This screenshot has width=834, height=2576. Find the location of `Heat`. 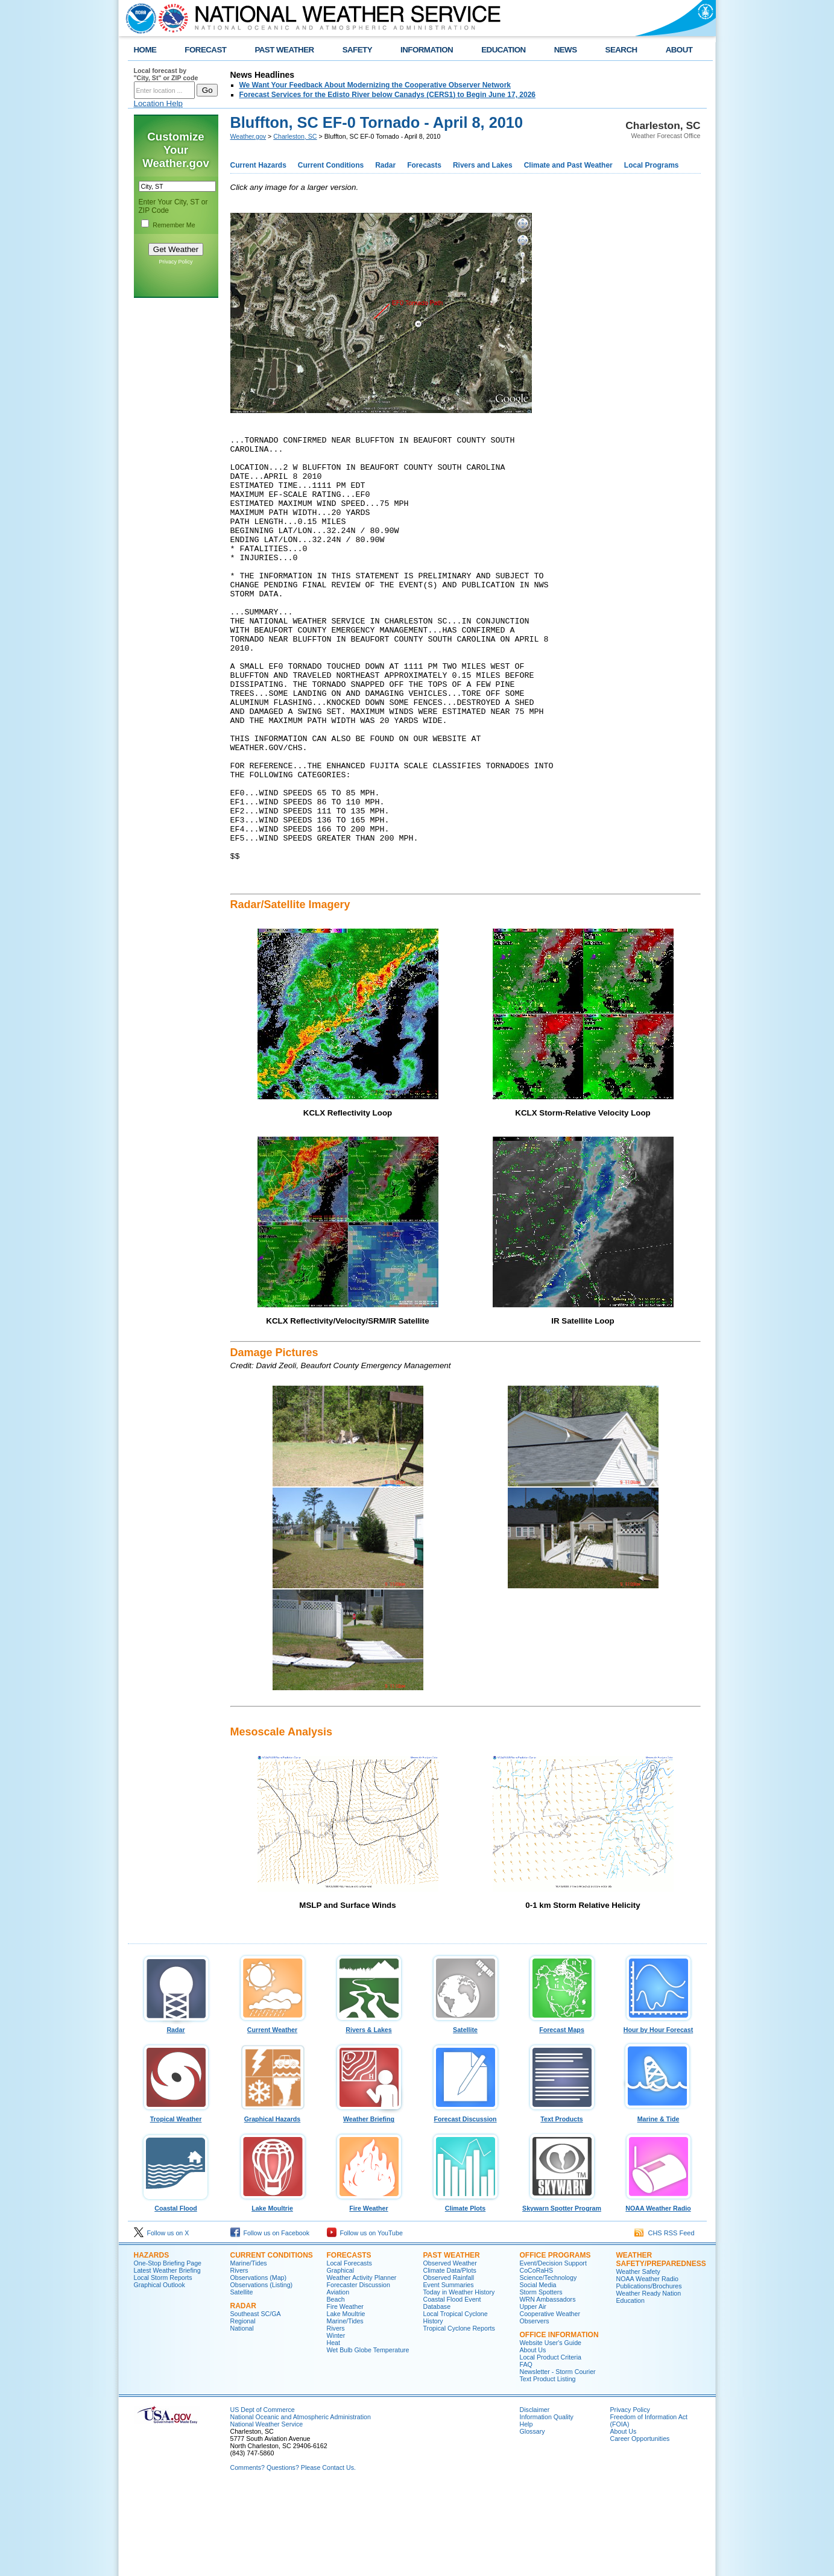

Heat is located at coordinates (334, 2429).